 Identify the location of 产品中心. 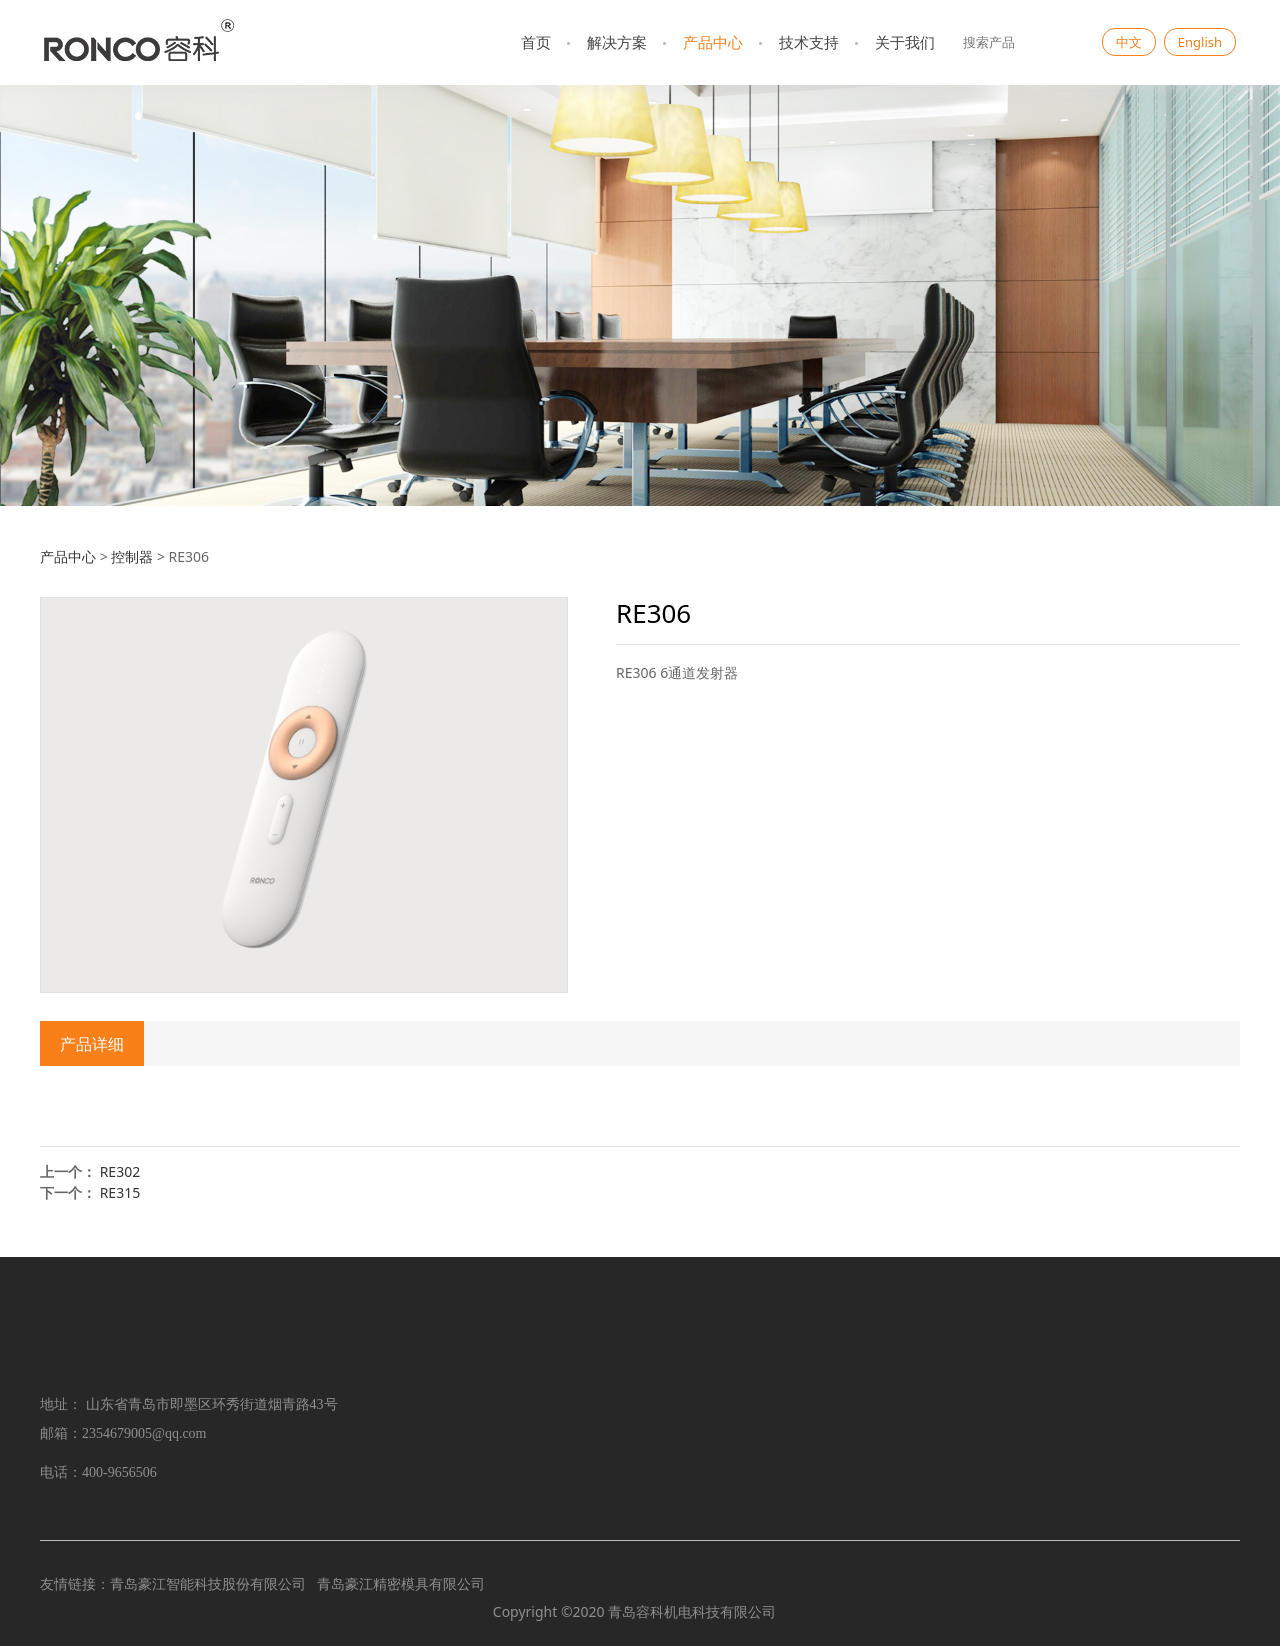
(713, 42).